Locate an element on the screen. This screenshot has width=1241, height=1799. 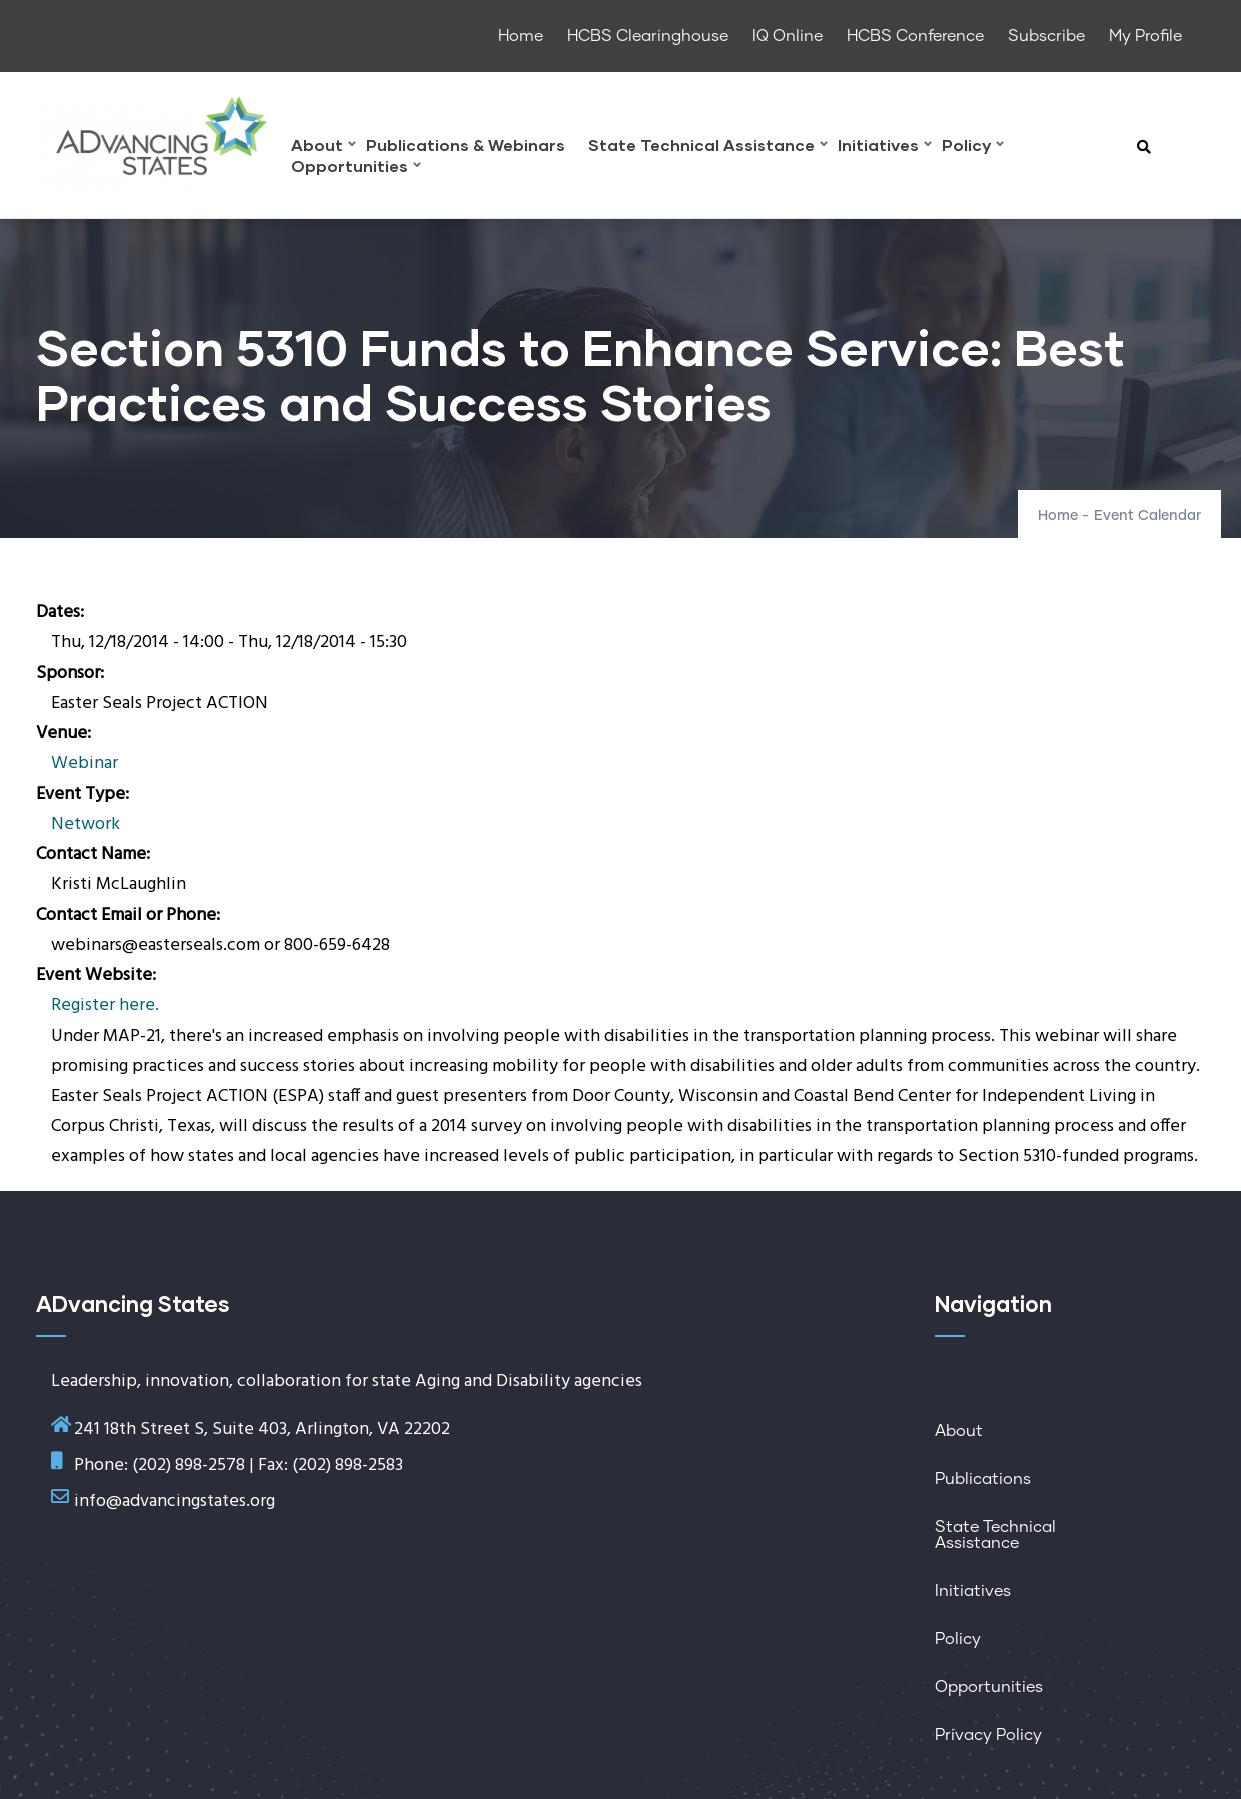
Subscribe [menuitem] is located at coordinates (1046, 36).